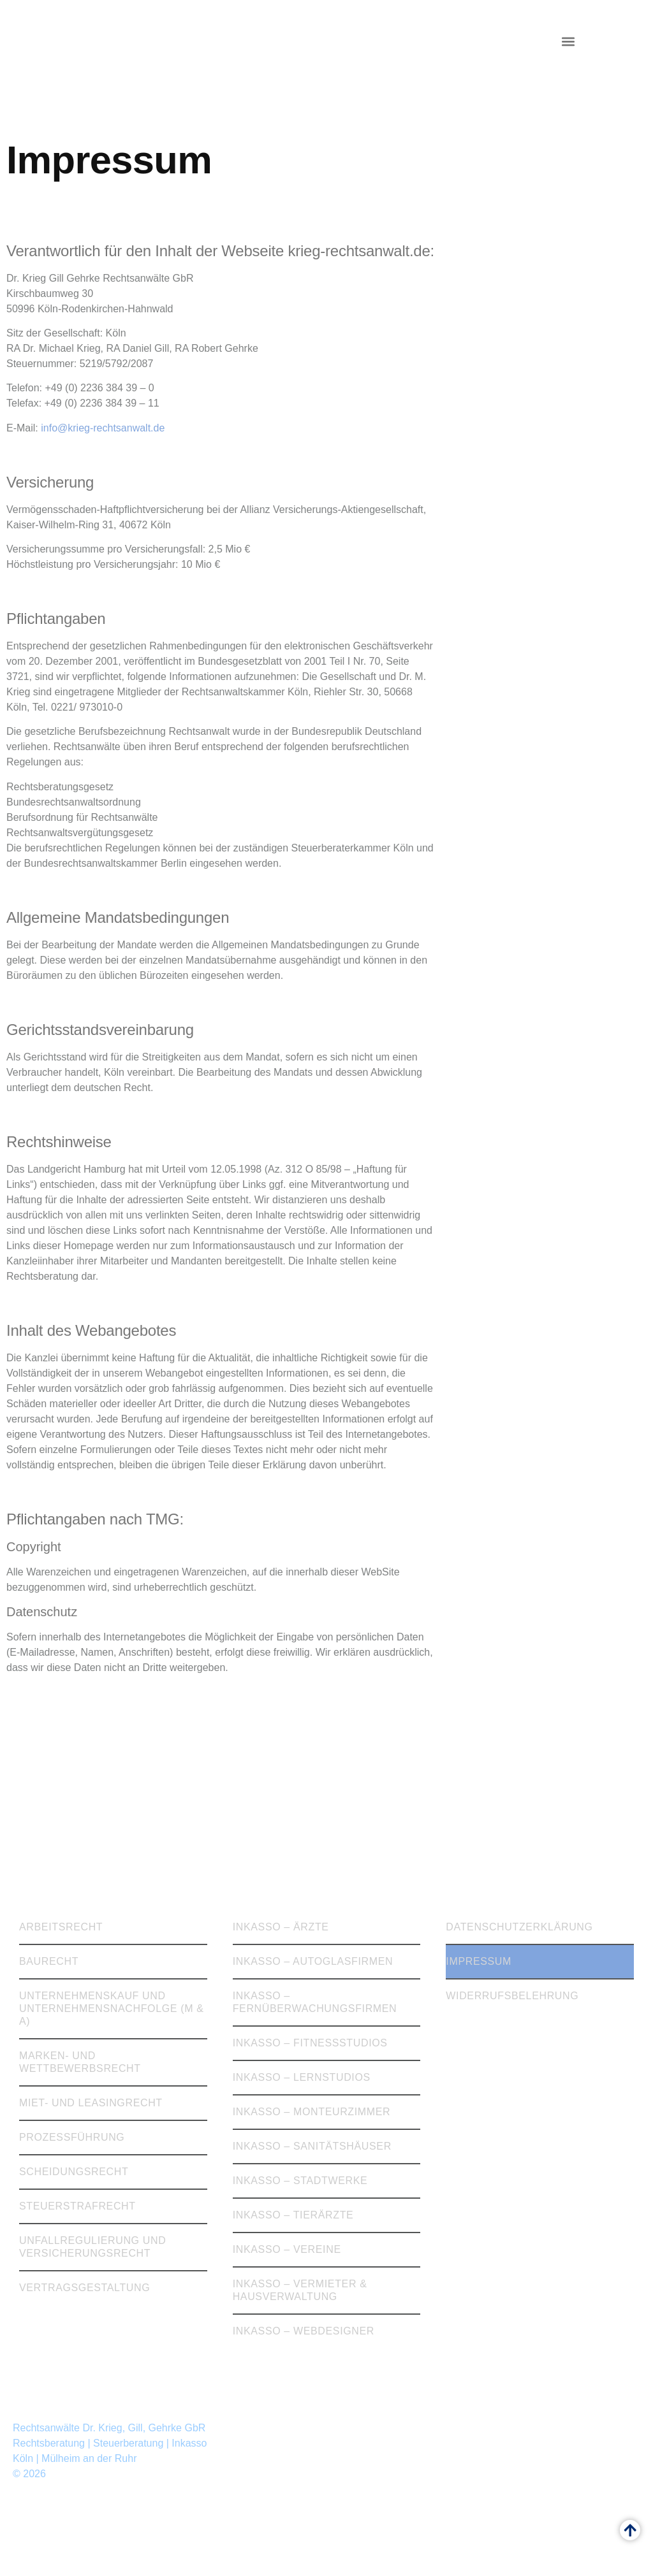 This screenshot has height=2576, width=653. I want to click on Inkasso – Lernstudios, so click(302, 2077).